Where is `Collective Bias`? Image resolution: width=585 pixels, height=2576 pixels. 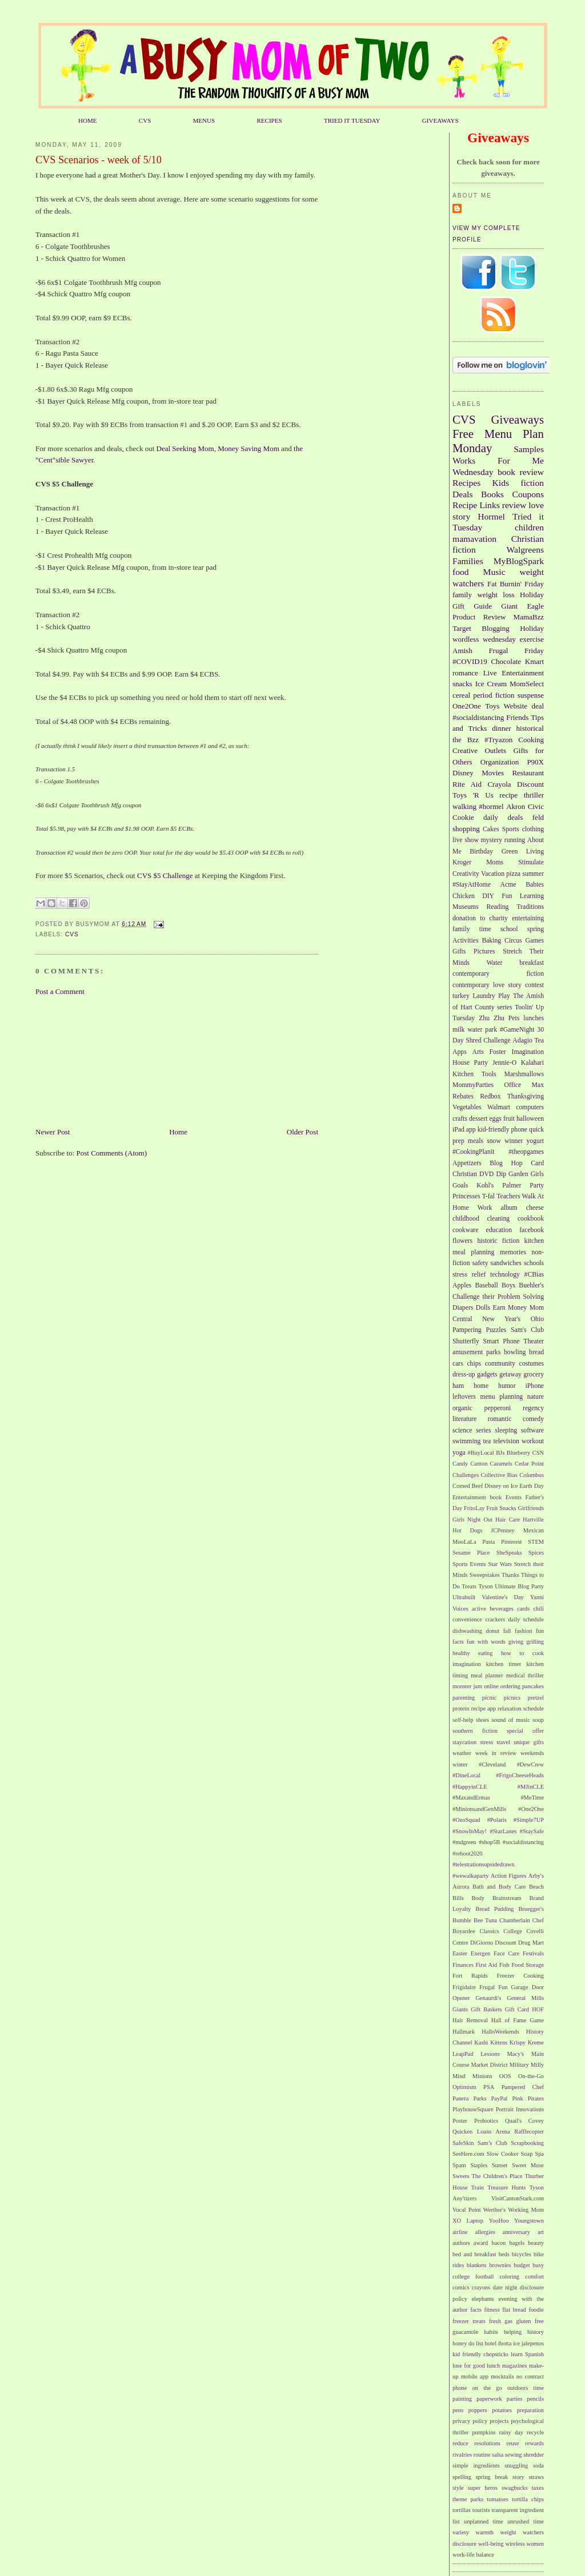 Collective Bias is located at coordinates (498, 1475).